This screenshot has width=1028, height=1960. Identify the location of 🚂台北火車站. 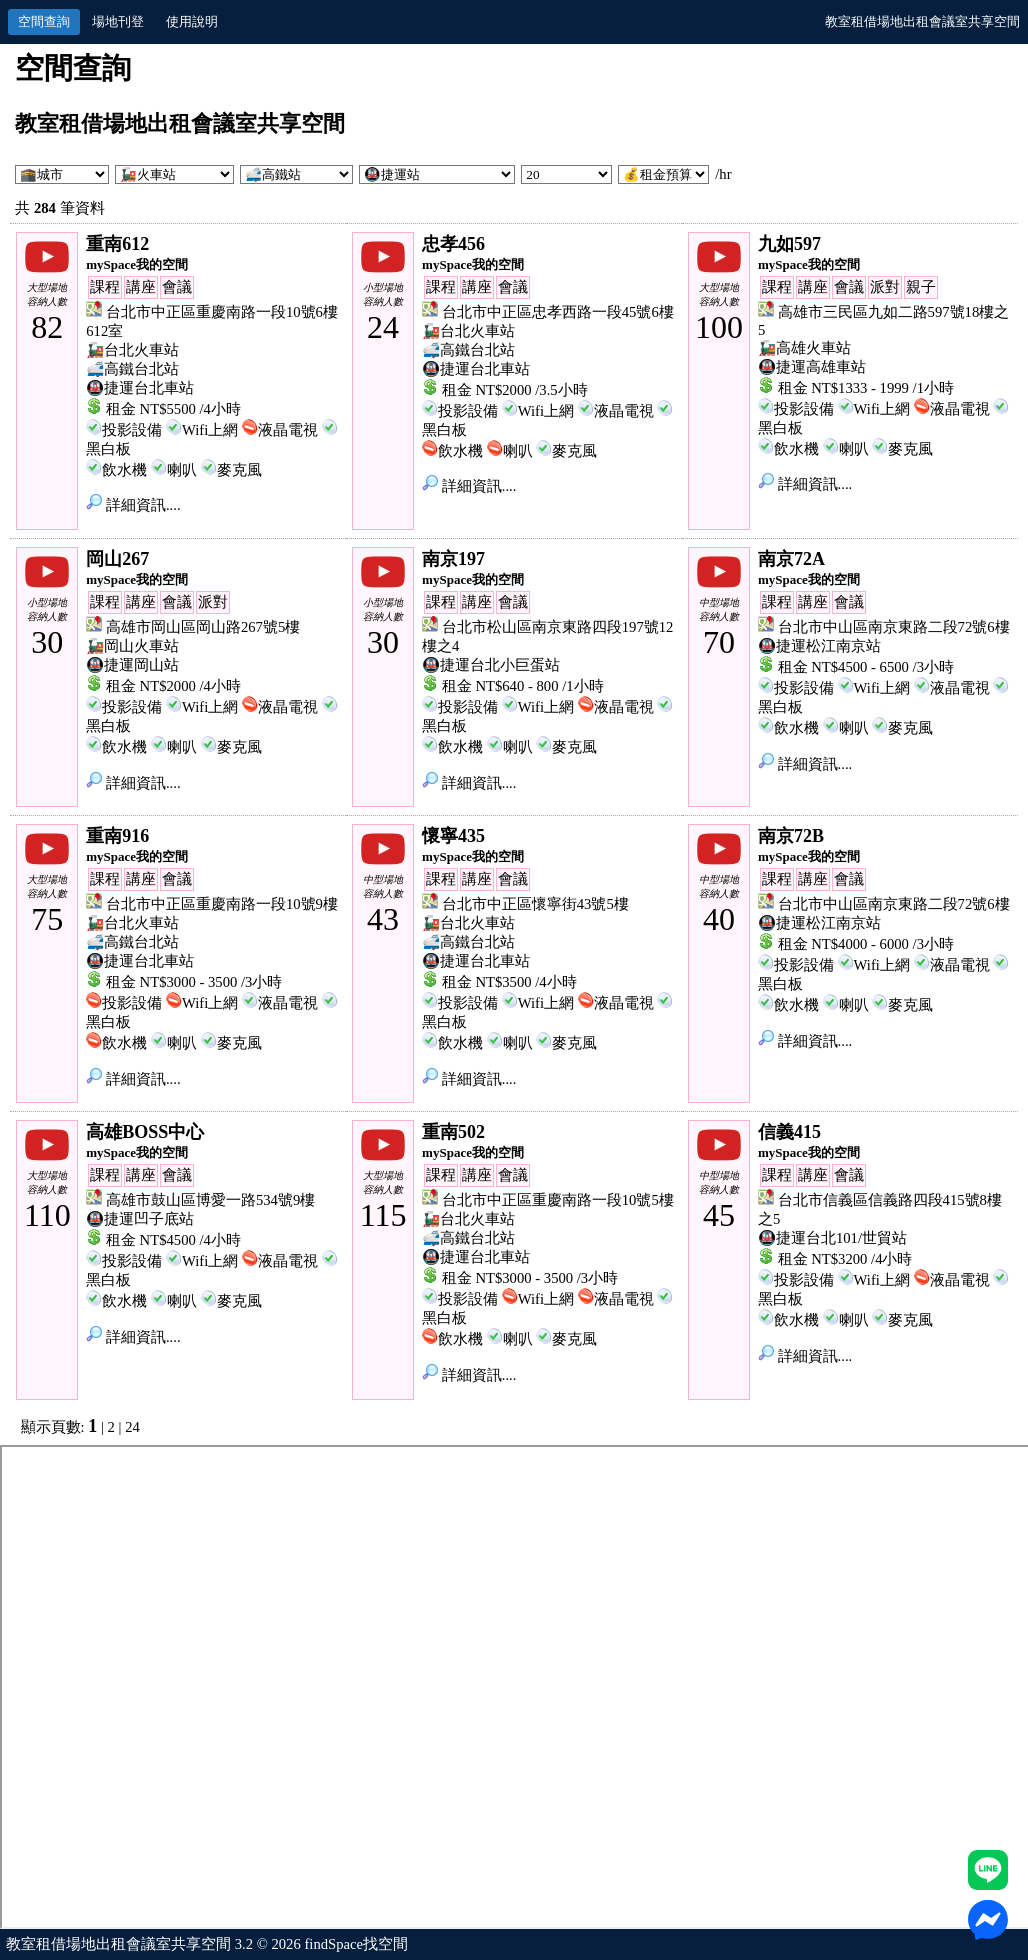
(132, 350).